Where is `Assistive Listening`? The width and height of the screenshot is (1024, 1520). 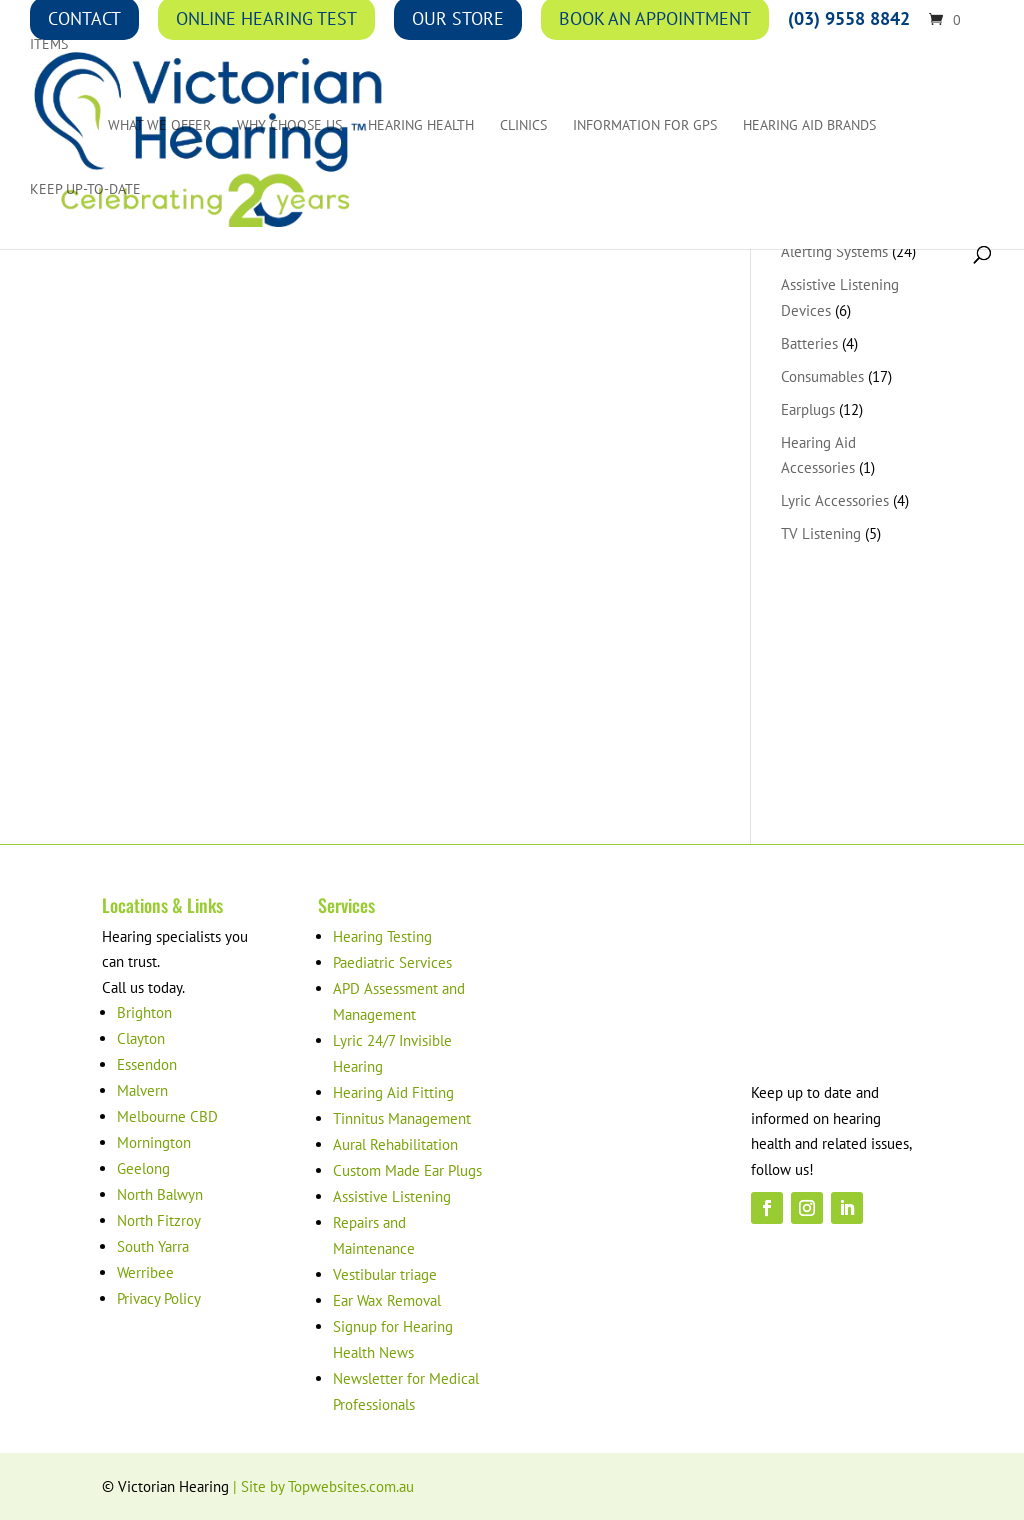
Assistive Listening is located at coordinates (392, 1196).